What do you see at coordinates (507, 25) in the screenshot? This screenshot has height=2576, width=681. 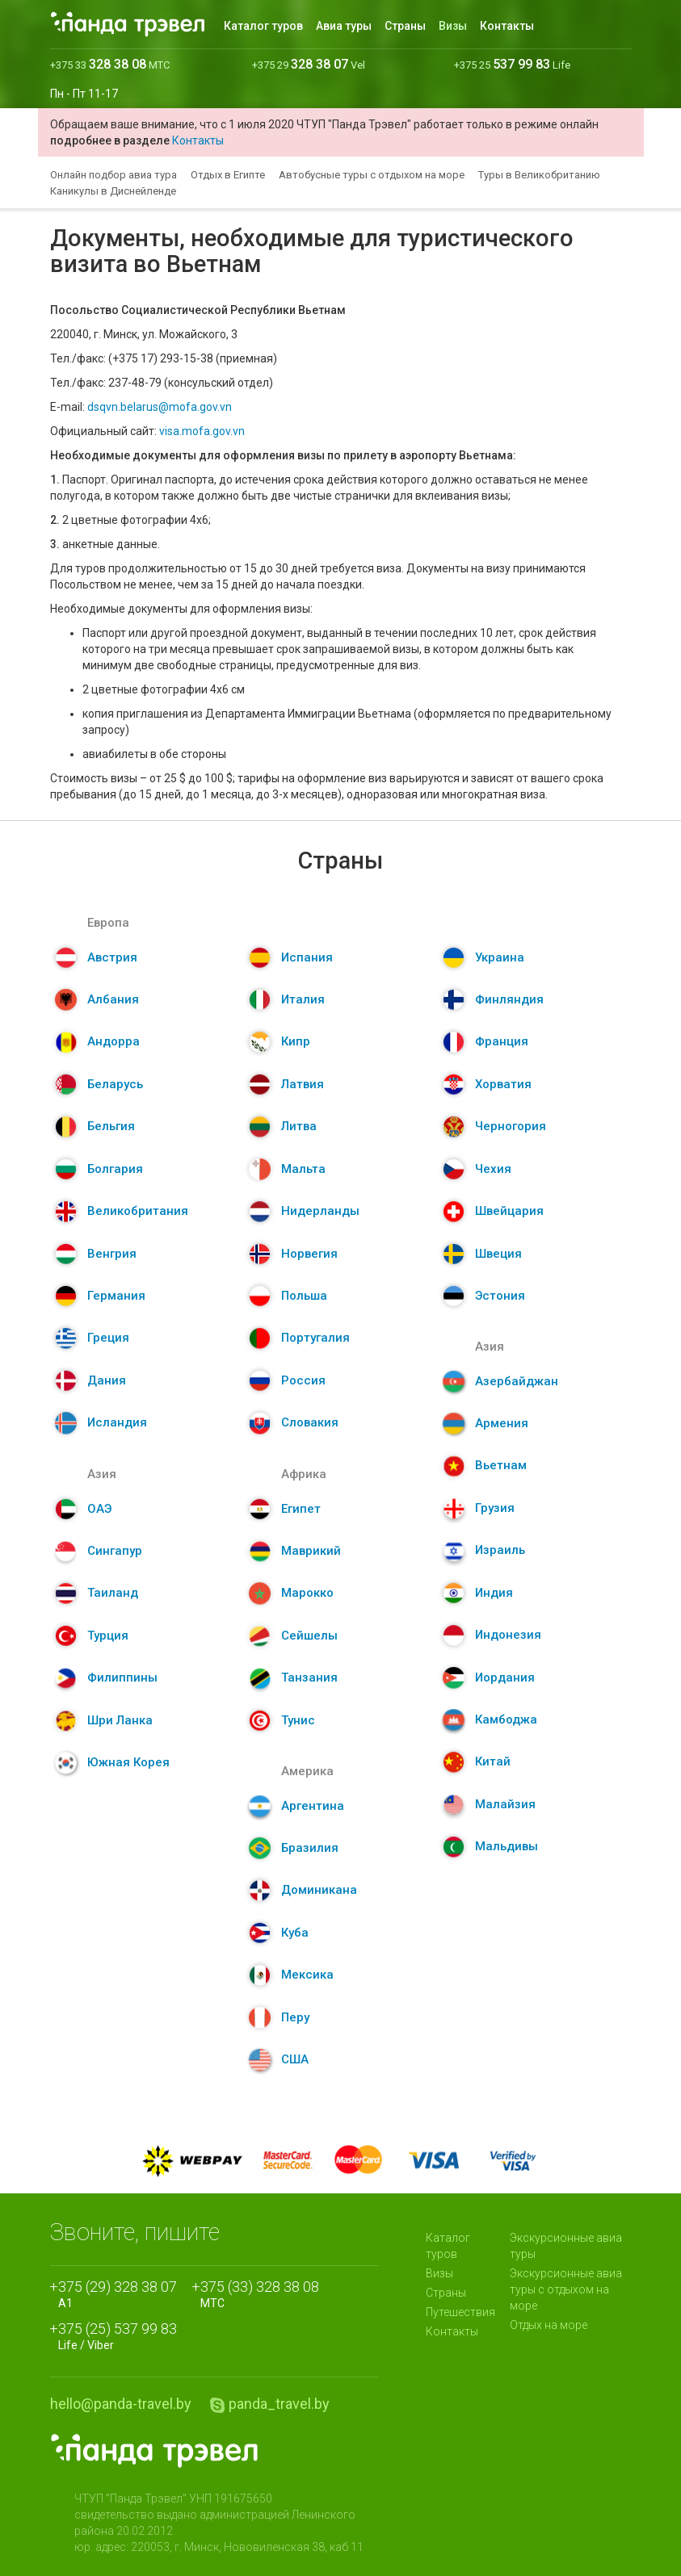 I see `Контакты` at bounding box center [507, 25].